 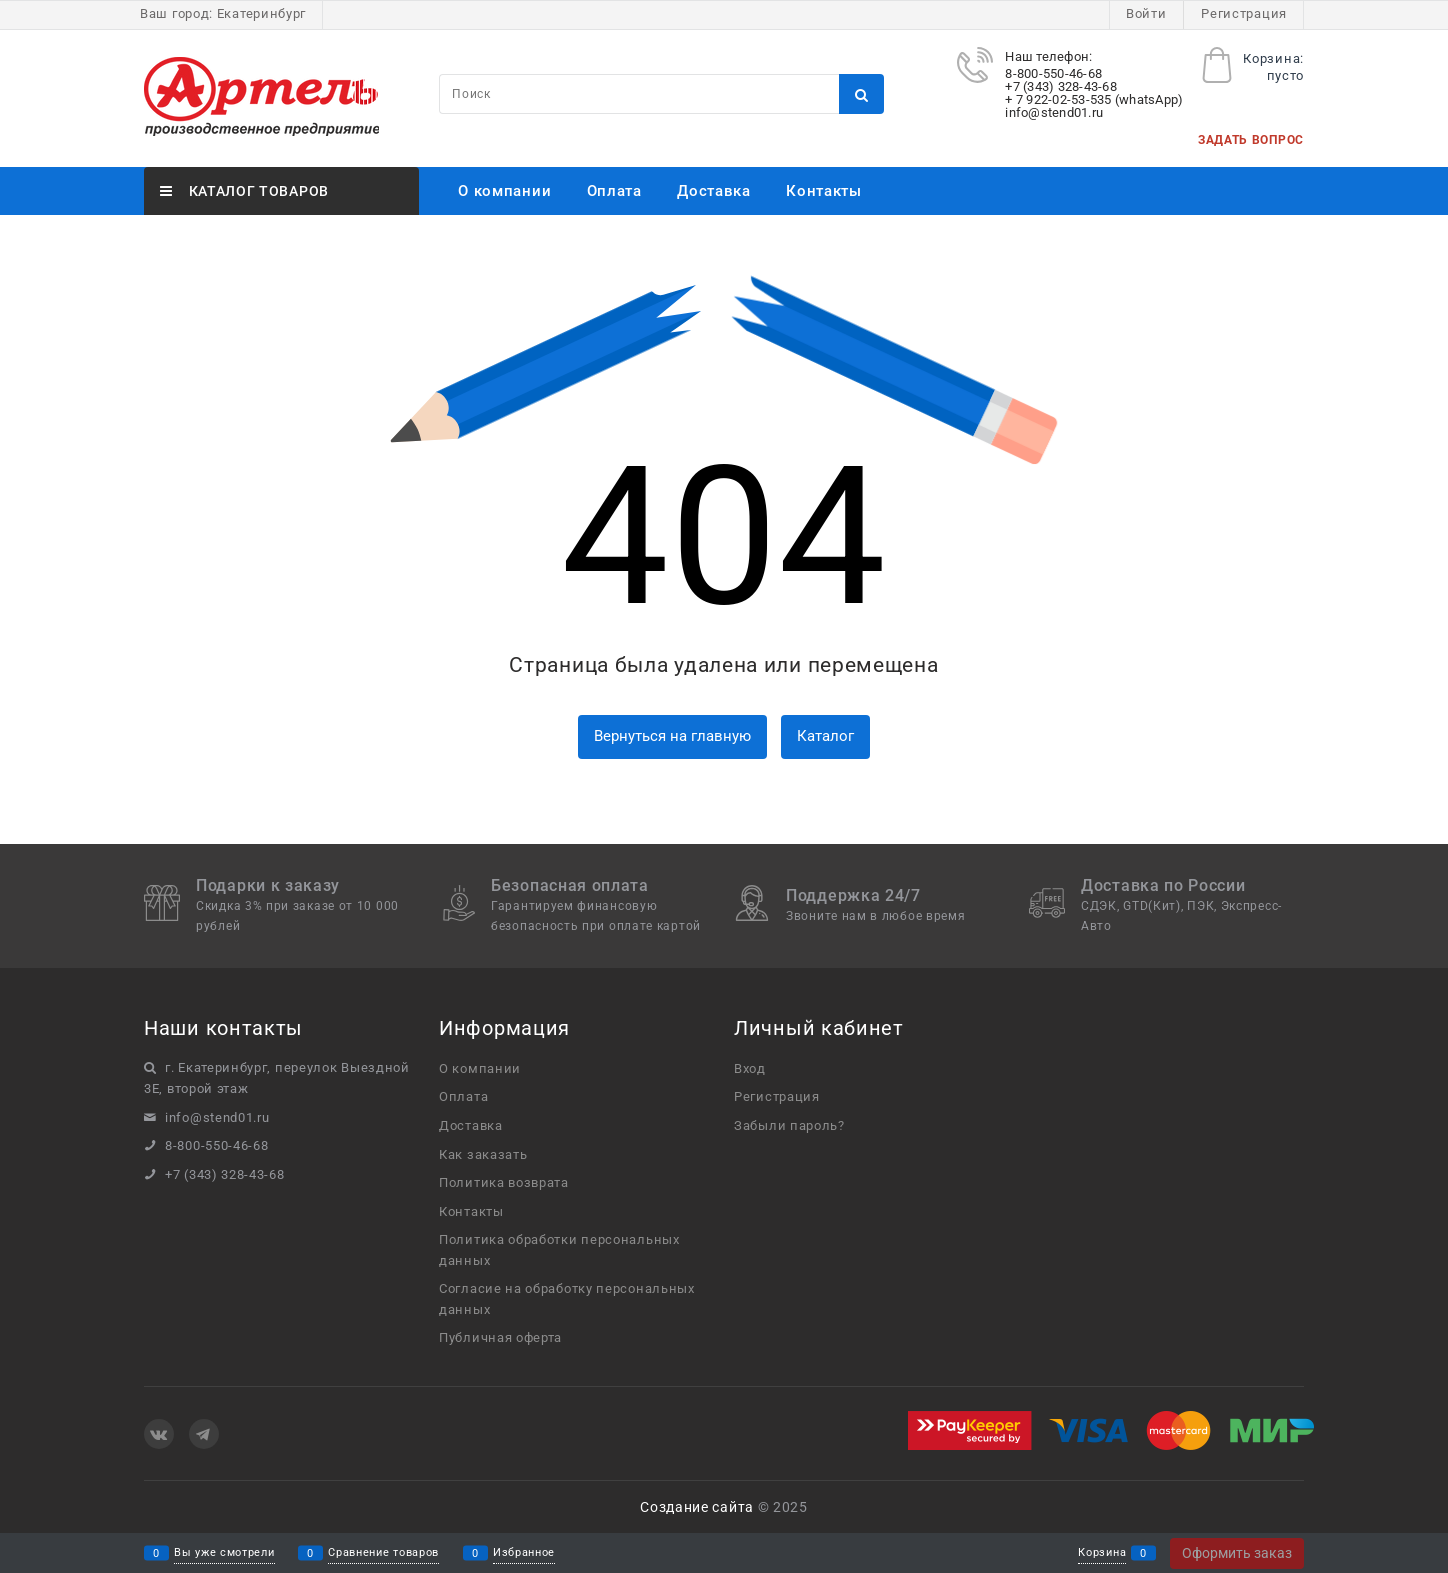 I want to click on Оформить заказ, so click(x=1237, y=1553).